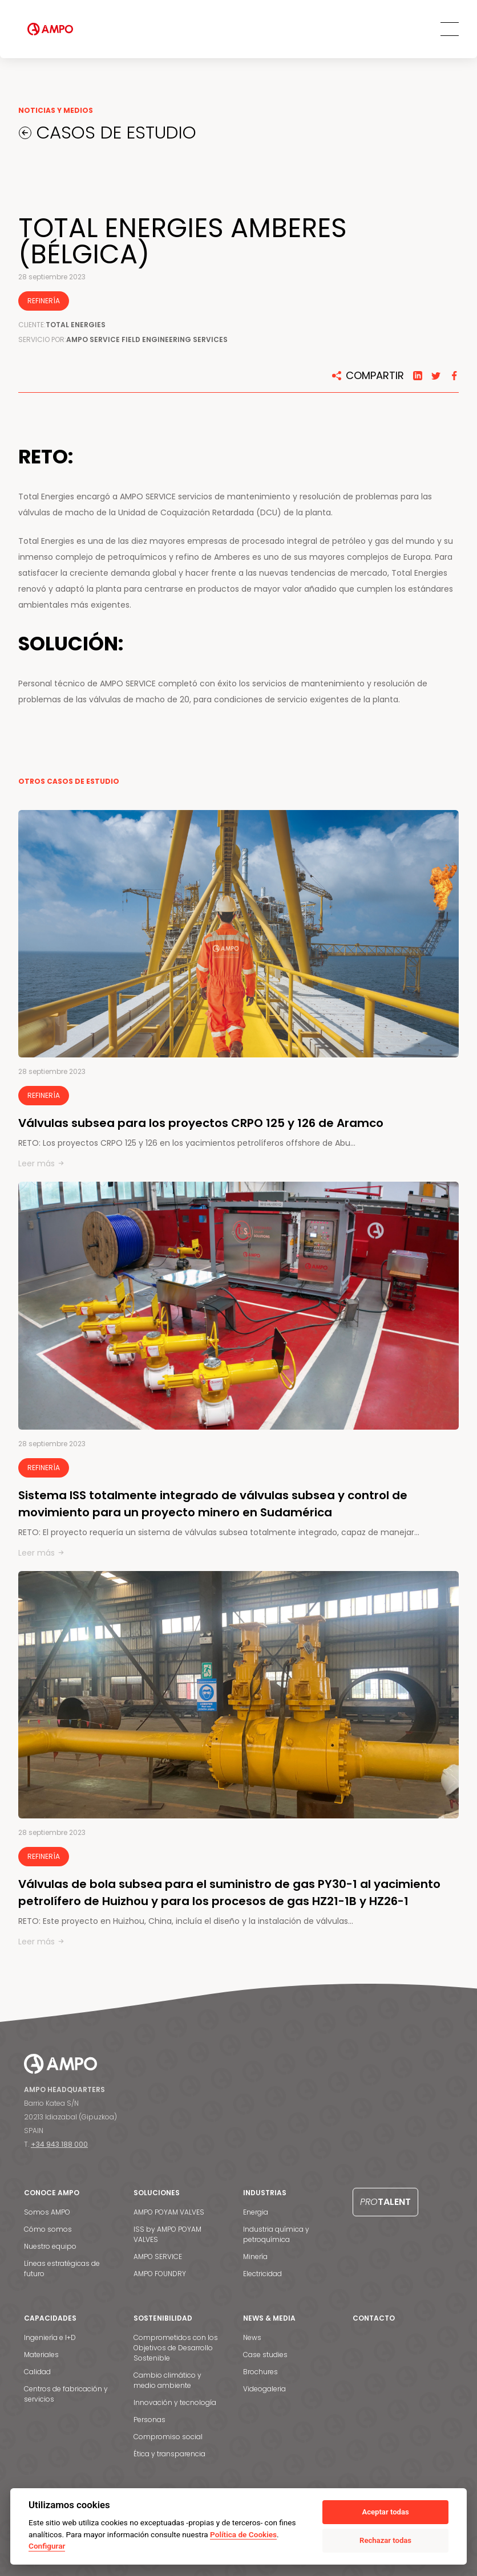 This screenshot has height=2576, width=477. I want to click on Talent, so click(385, 2201).